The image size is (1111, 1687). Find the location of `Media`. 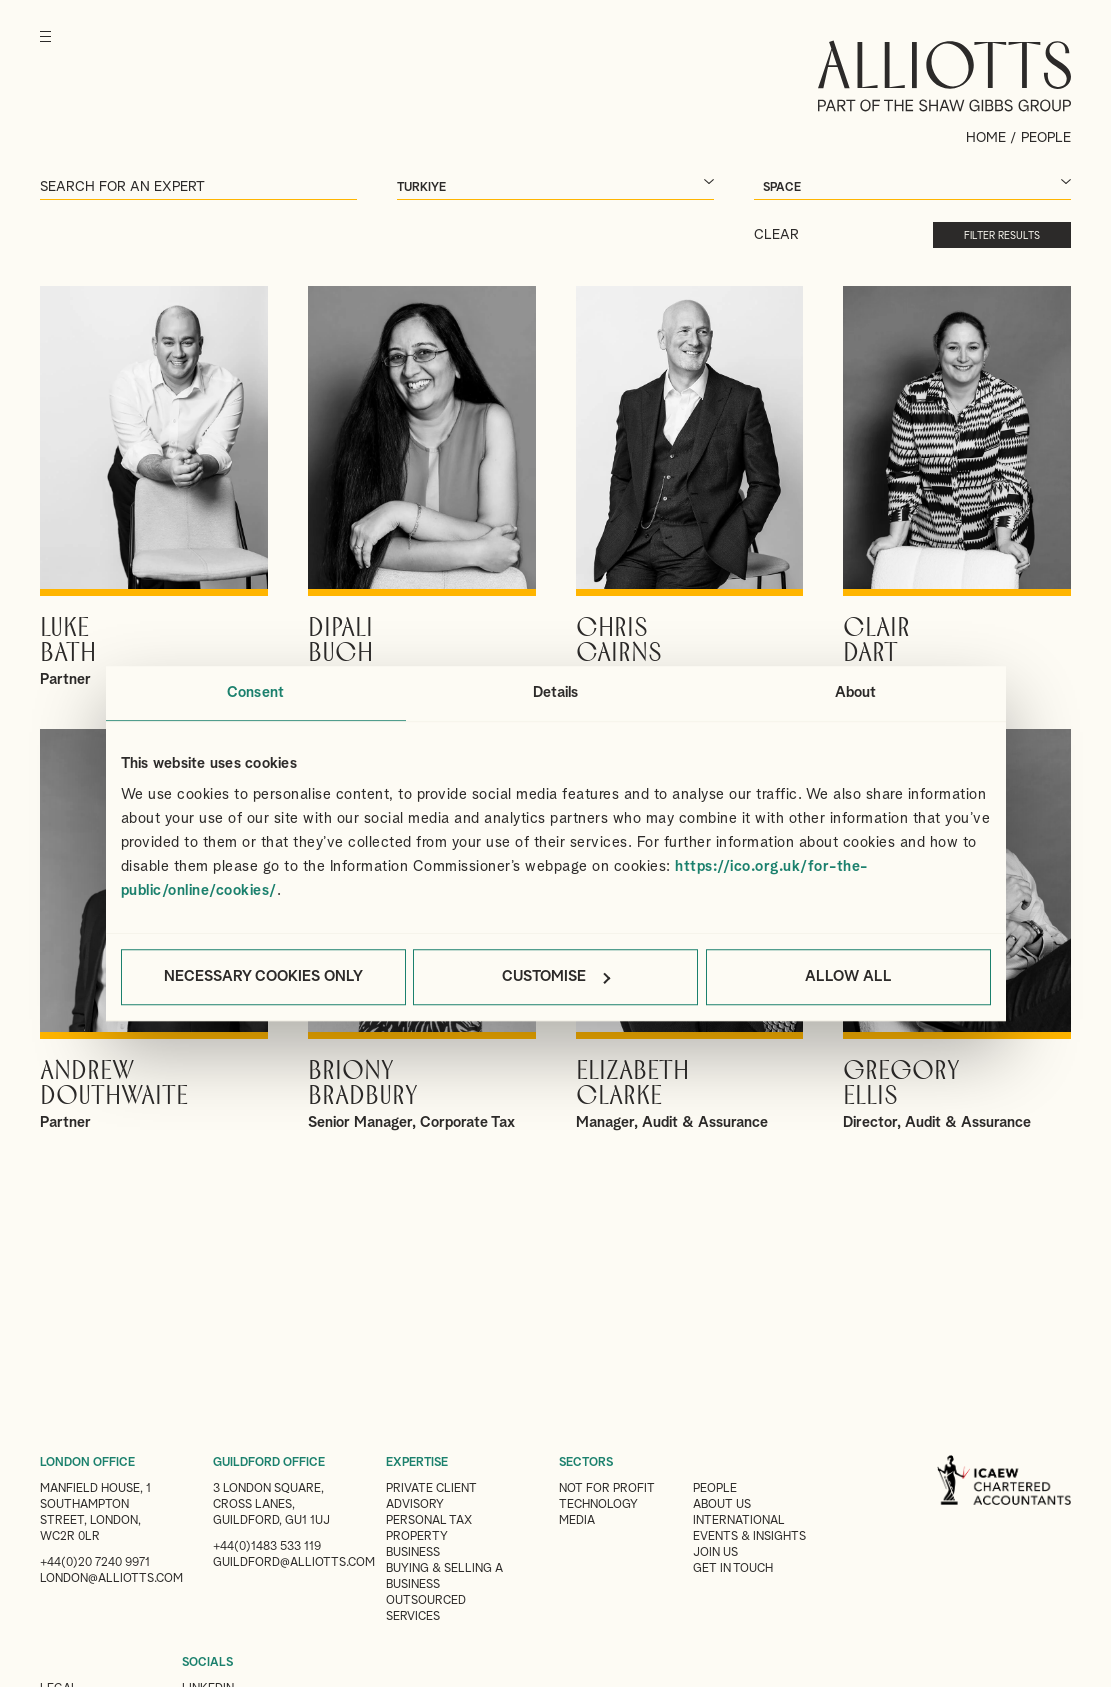

Media is located at coordinates (577, 1521).